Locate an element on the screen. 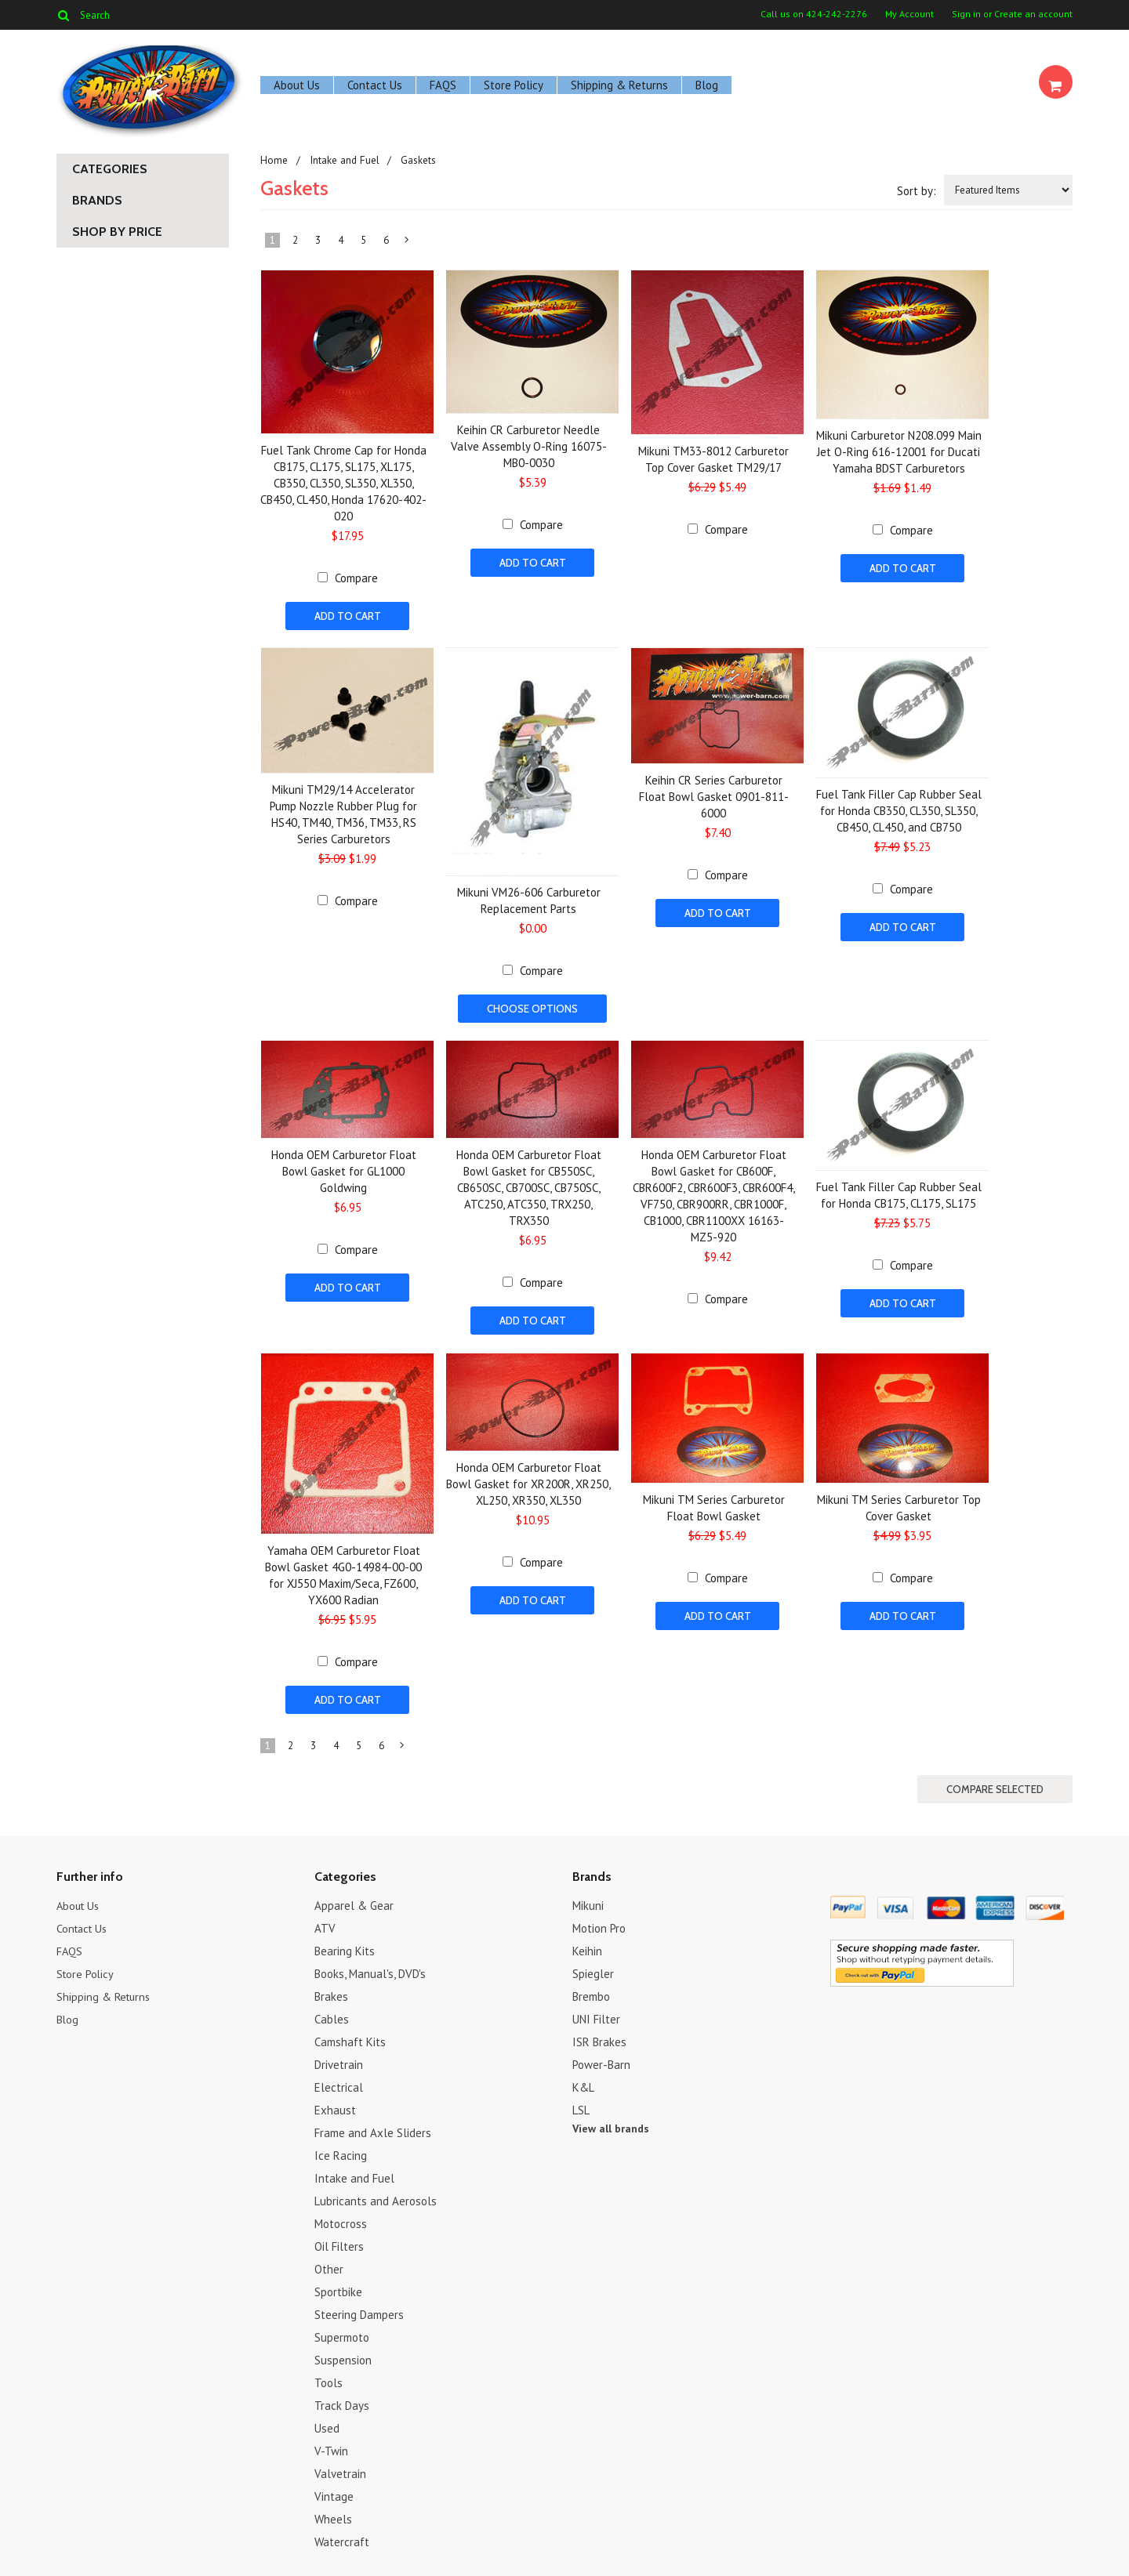  Honda OEM Carburetor Float Bowl Gasket for XR200R, XR250, XL250, XR350, XL350 is located at coordinates (528, 1478).